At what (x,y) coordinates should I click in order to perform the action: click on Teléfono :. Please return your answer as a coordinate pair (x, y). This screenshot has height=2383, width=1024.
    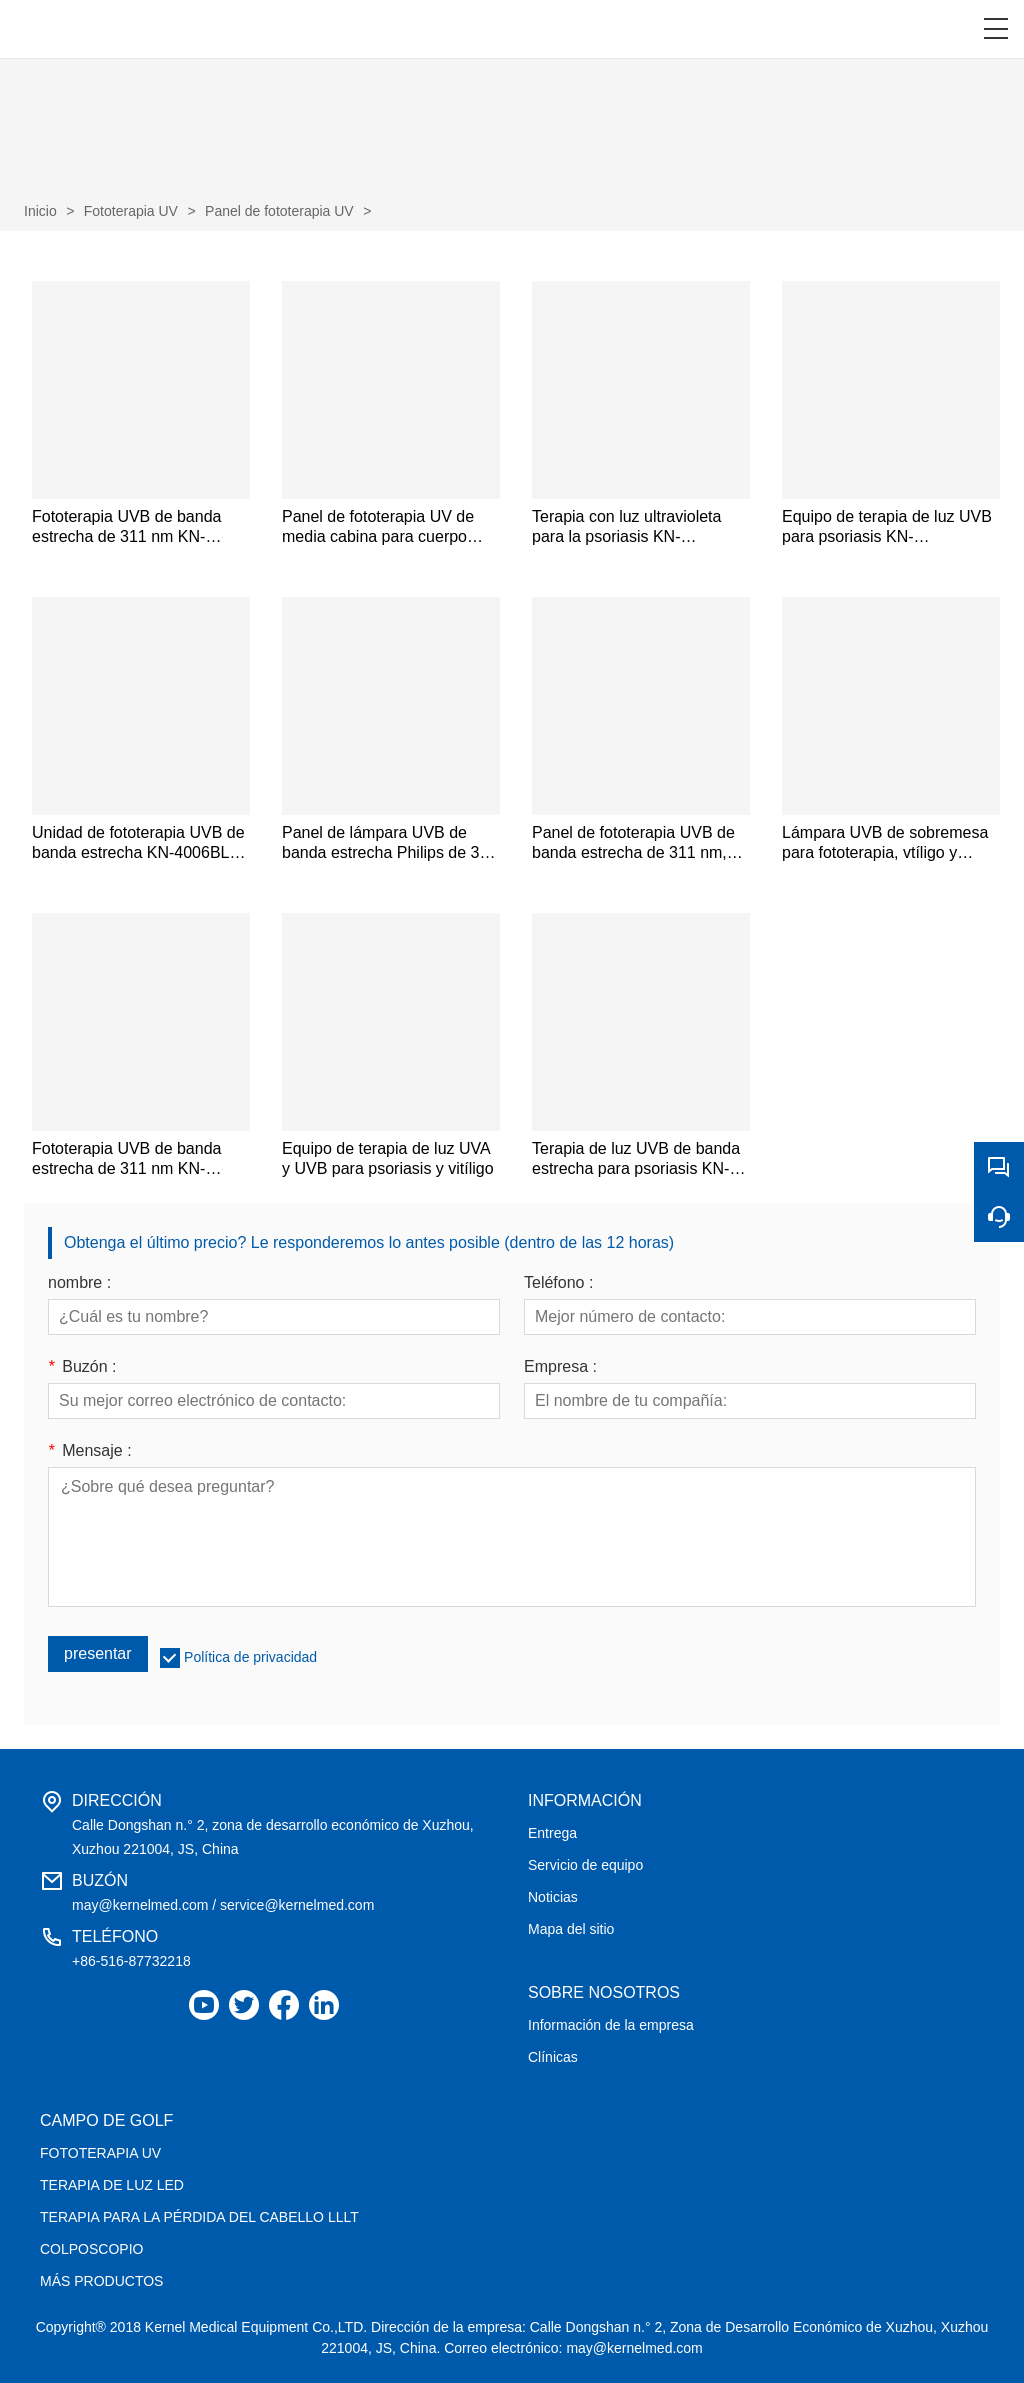
    Looking at the image, I should click on (558, 1283).